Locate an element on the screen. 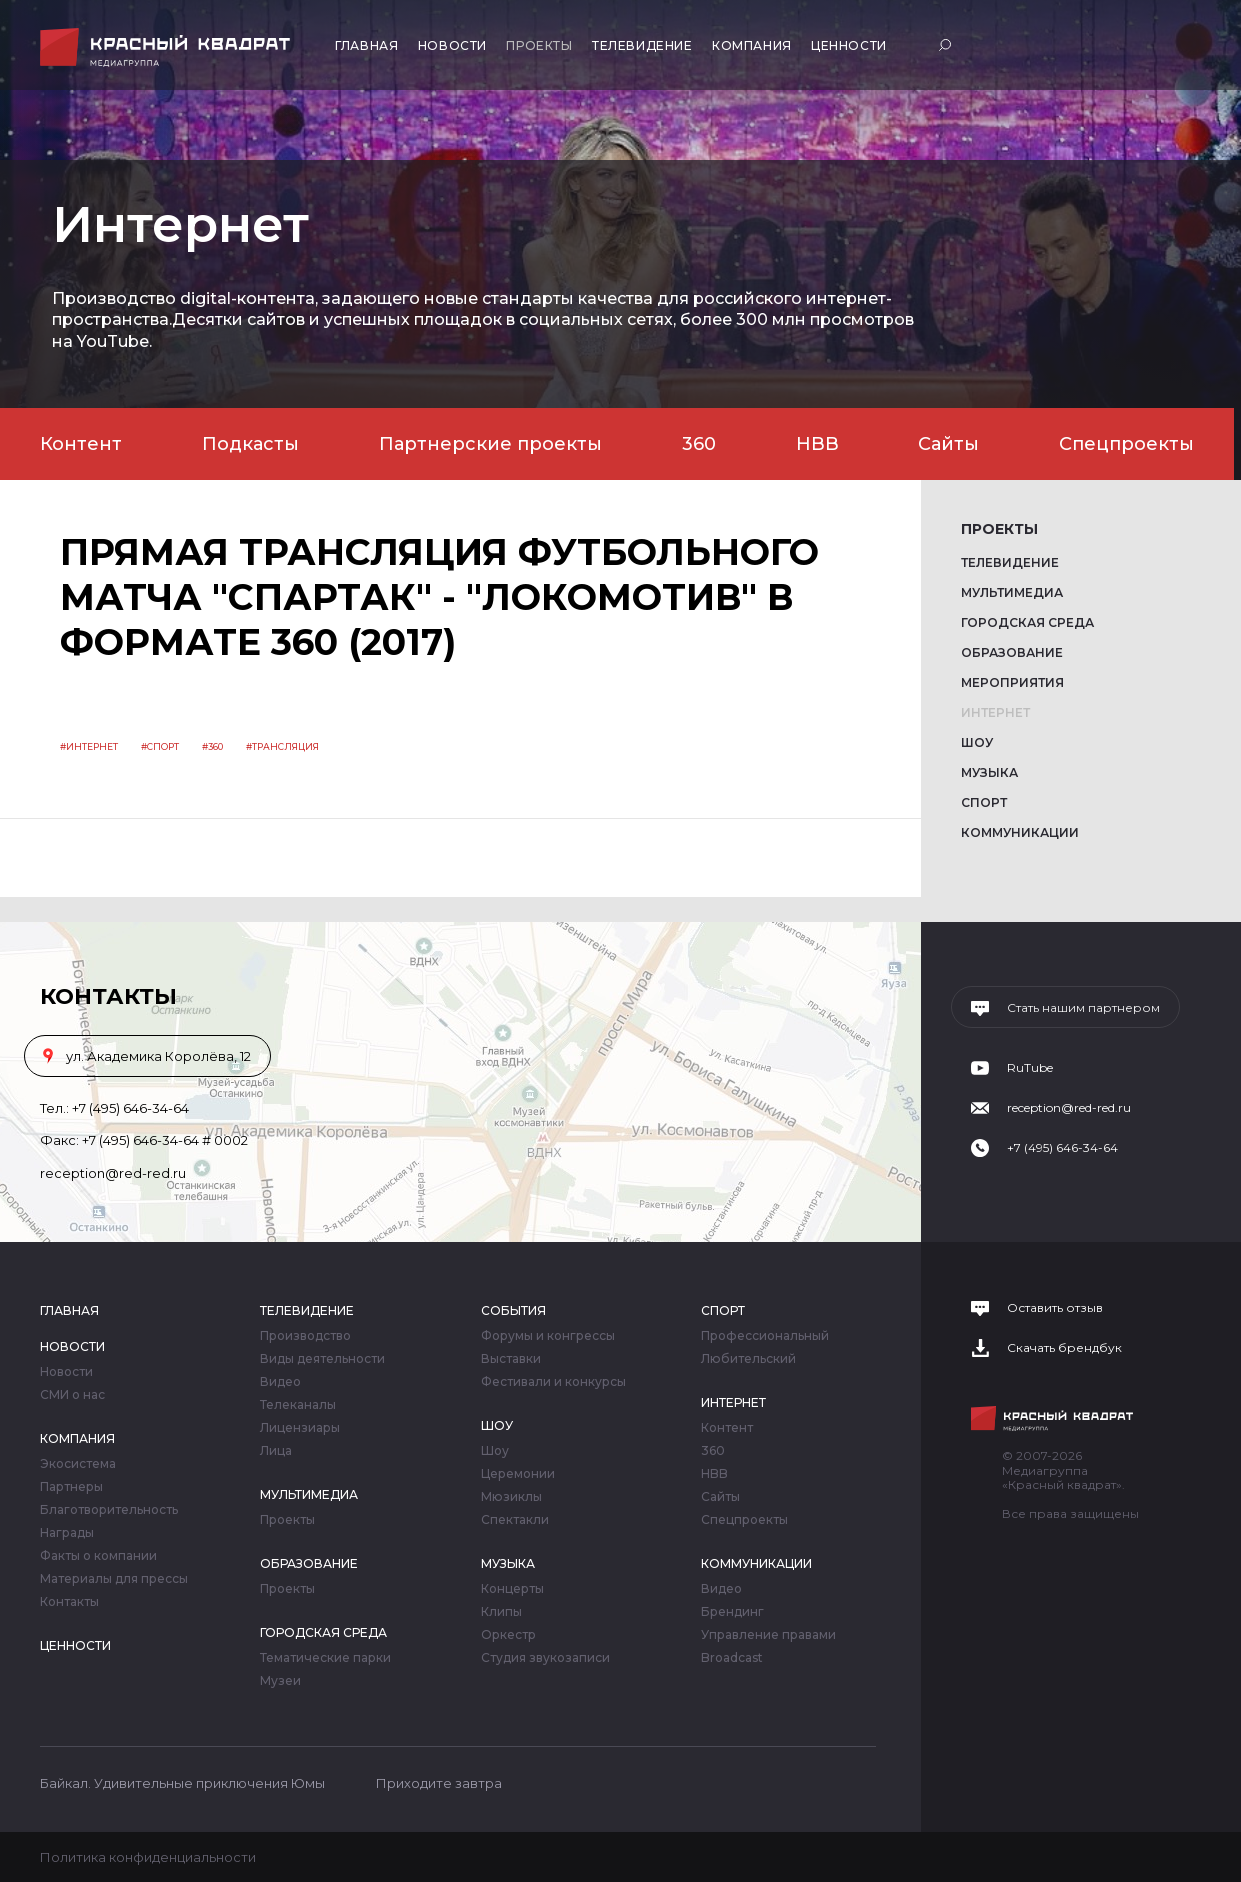 This screenshot has height=1882, width=1241. Компания is located at coordinates (752, 45).